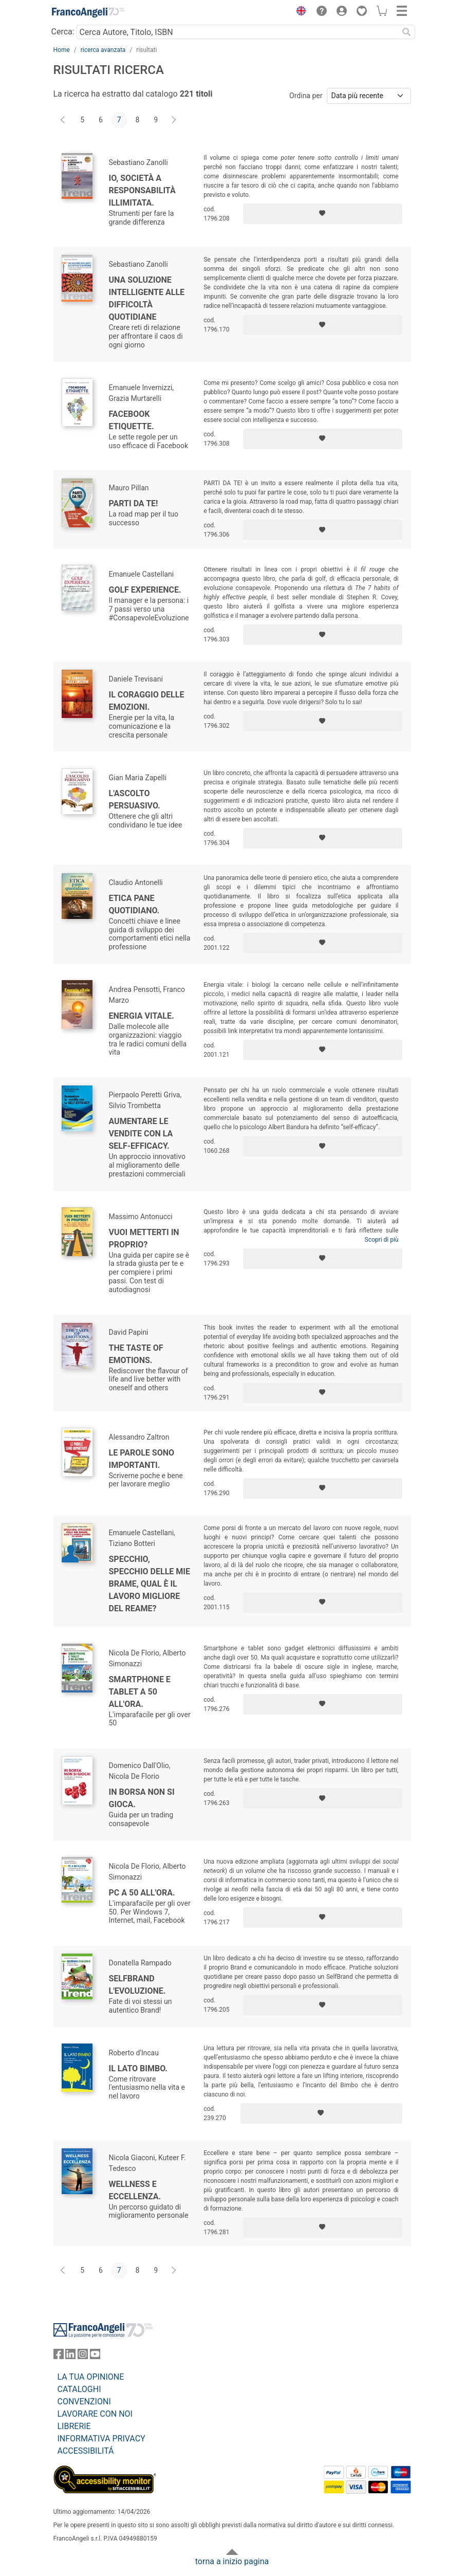  Describe the element at coordinates (232, 2561) in the screenshot. I see `torna a inizio pagina` at that location.